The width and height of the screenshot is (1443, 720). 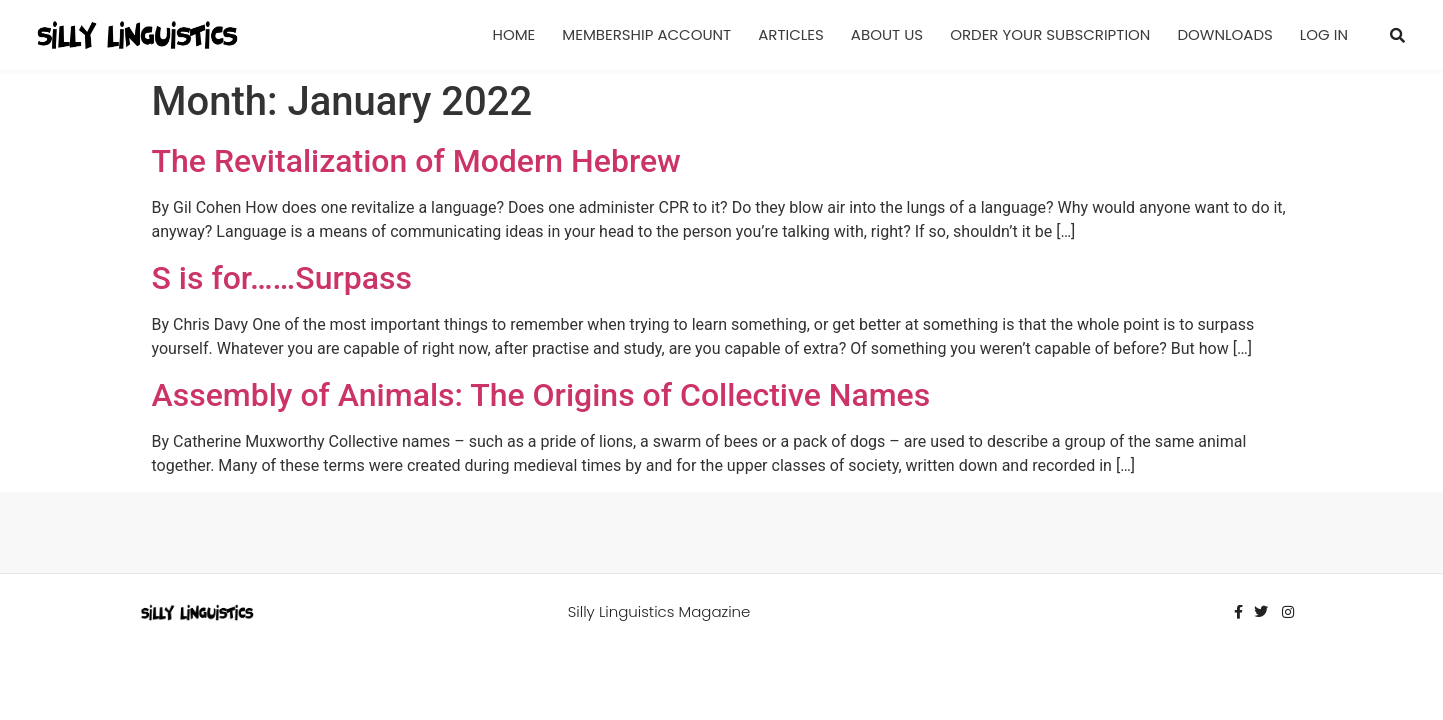 I want to click on About Us, so click(x=887, y=34).